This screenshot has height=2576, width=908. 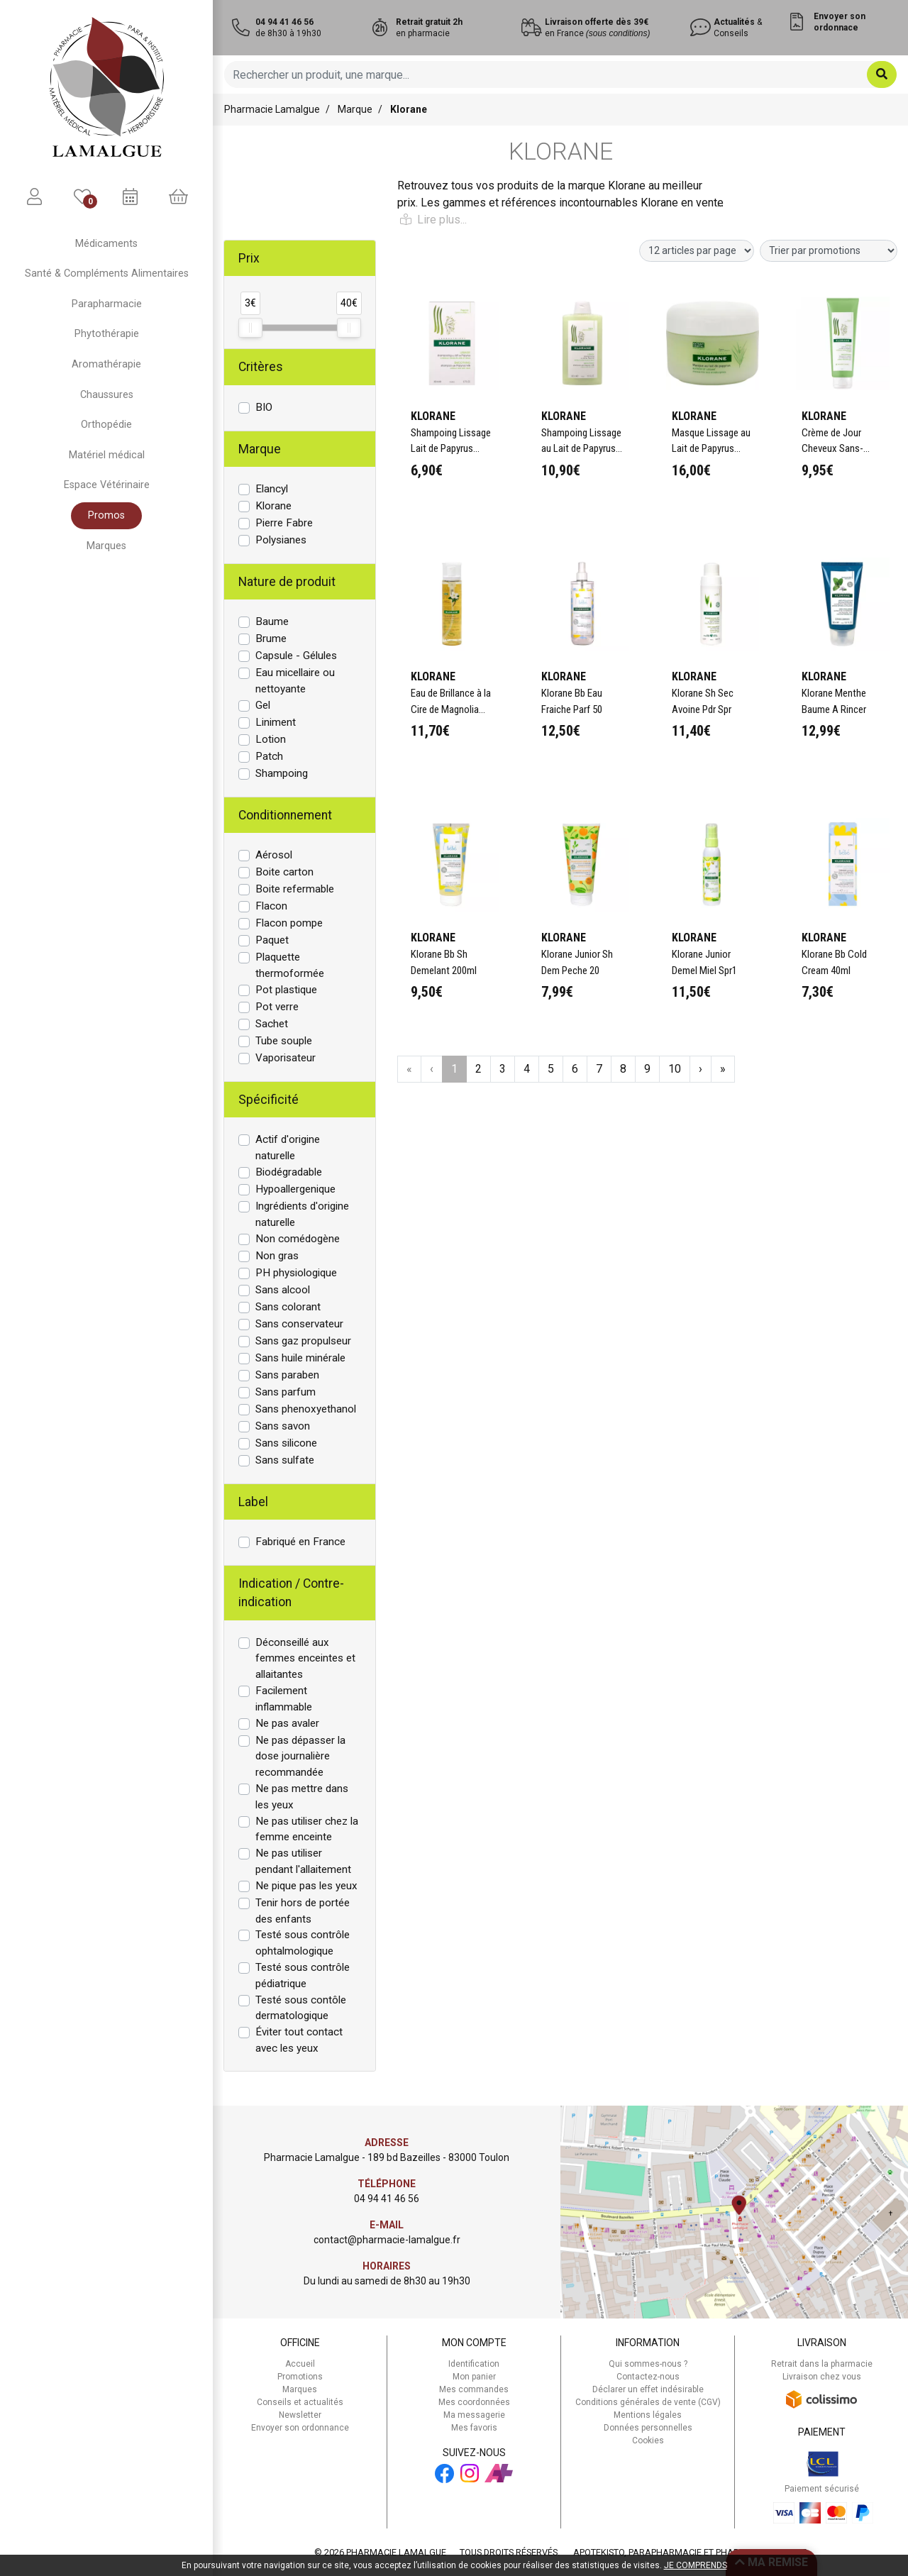 What do you see at coordinates (106, 546) in the screenshot?
I see `Marques` at bounding box center [106, 546].